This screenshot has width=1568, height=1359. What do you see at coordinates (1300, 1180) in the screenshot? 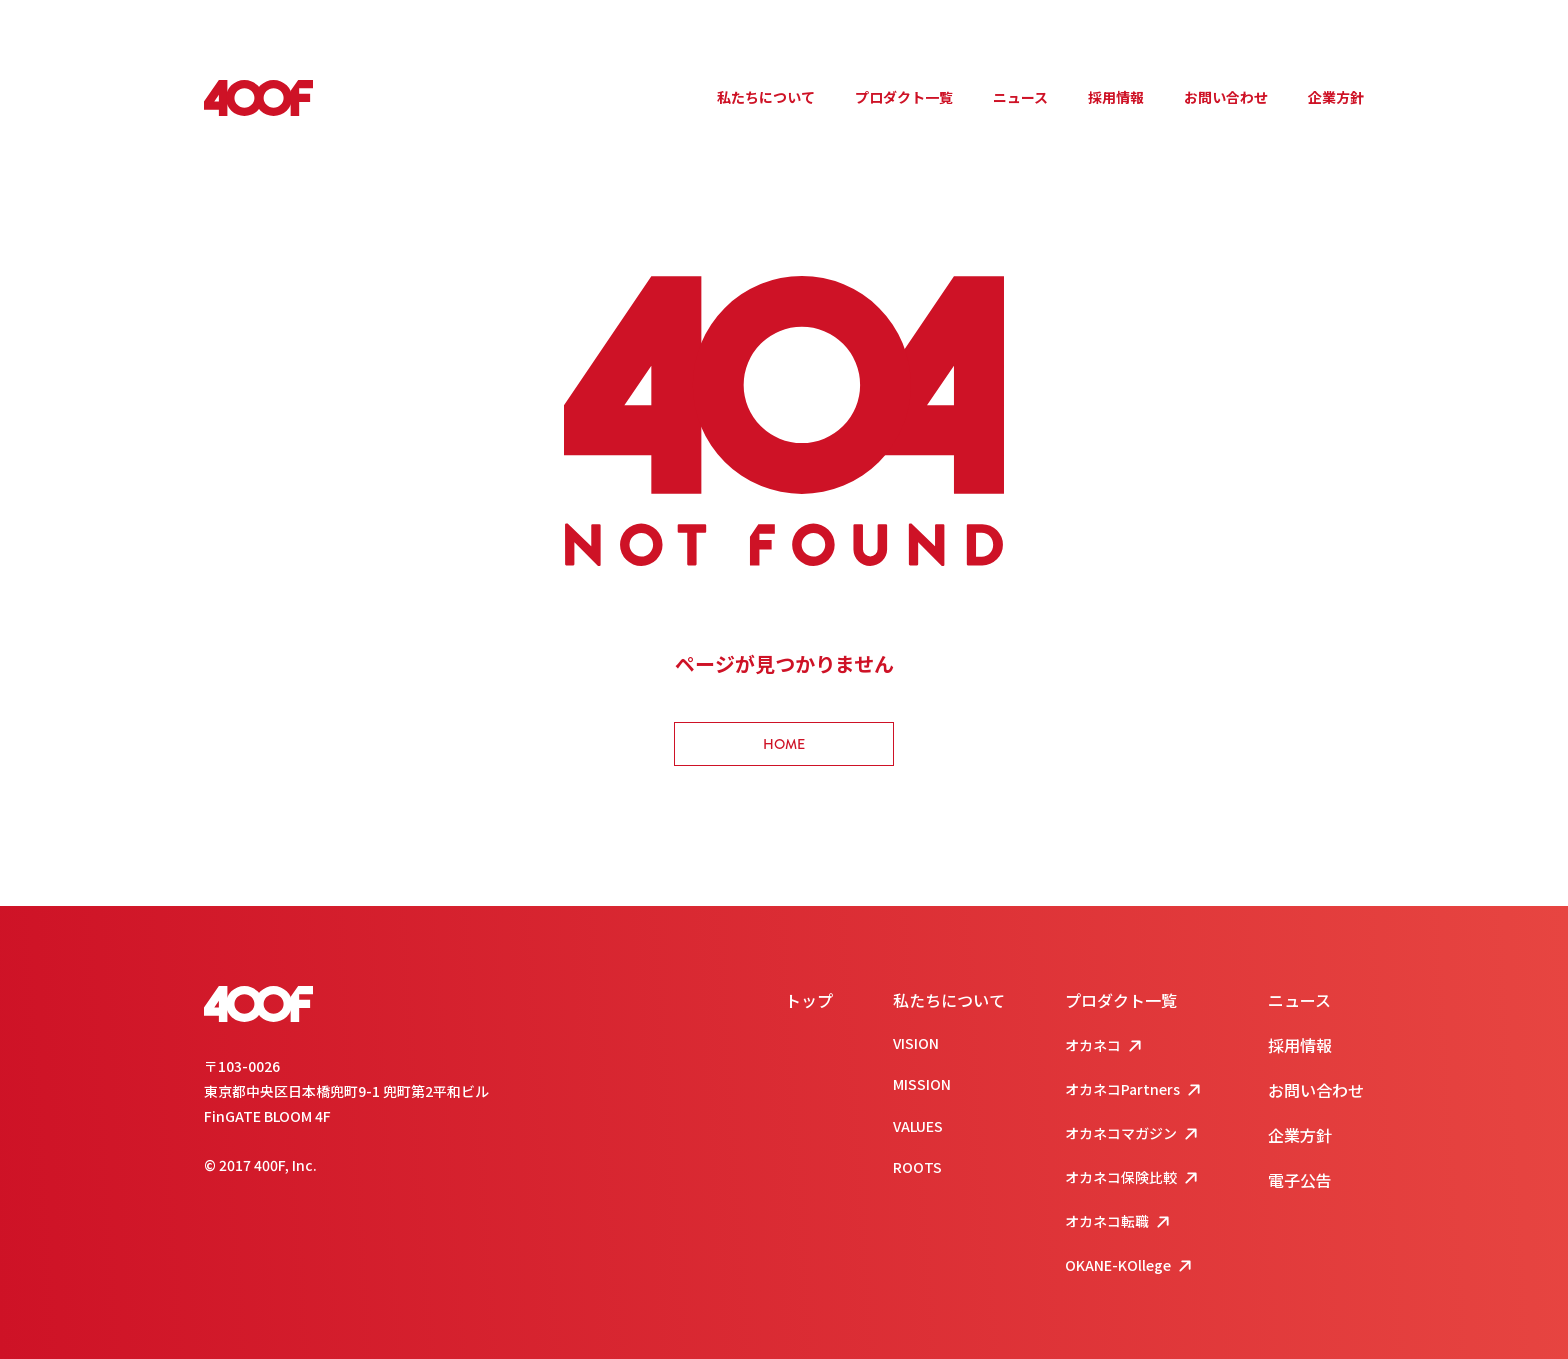
I see `電子公告` at bounding box center [1300, 1180].